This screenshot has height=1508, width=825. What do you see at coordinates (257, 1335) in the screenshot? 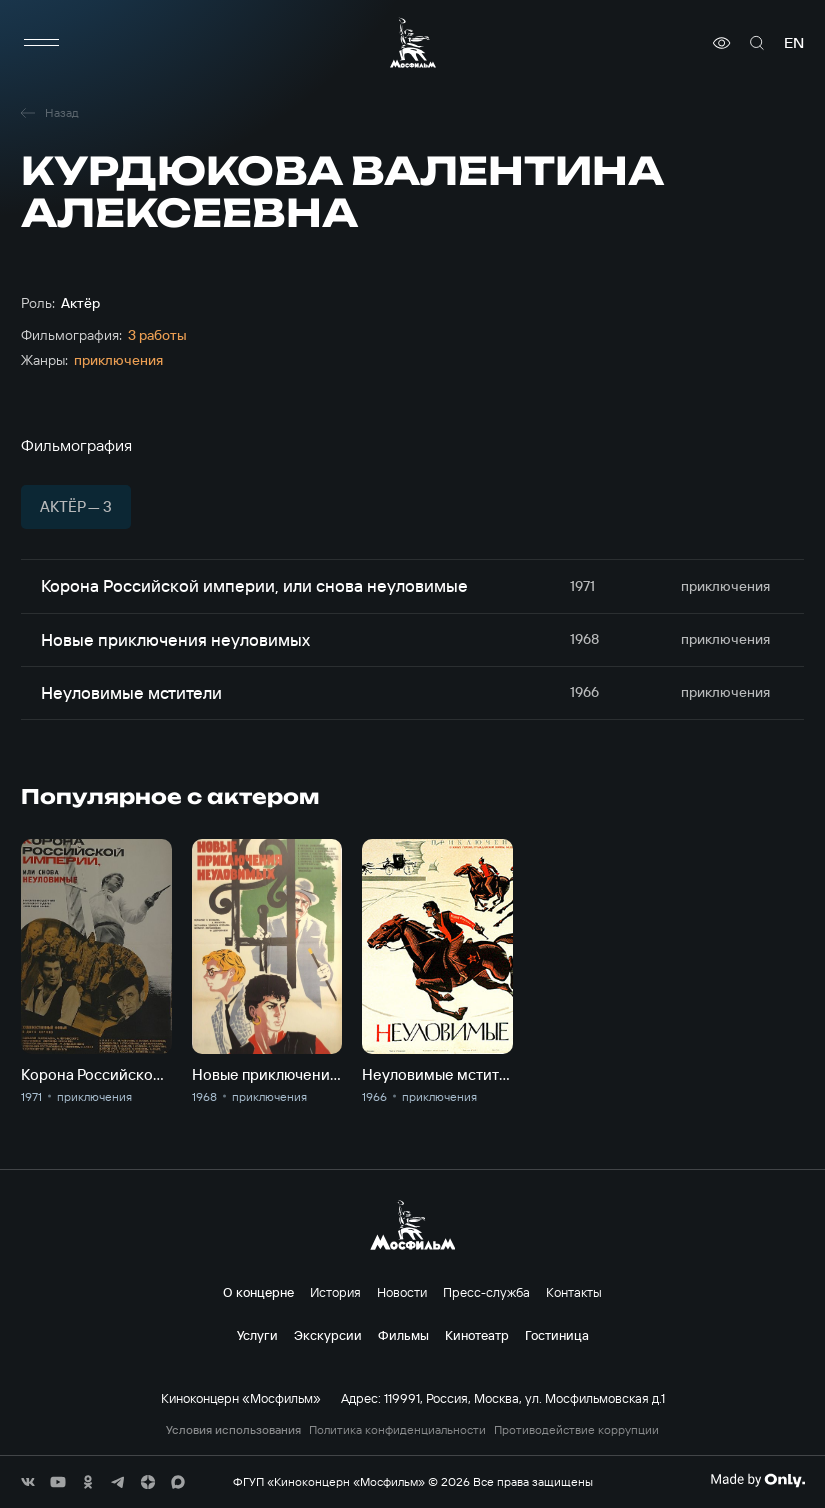
I see `Услуги` at bounding box center [257, 1335].